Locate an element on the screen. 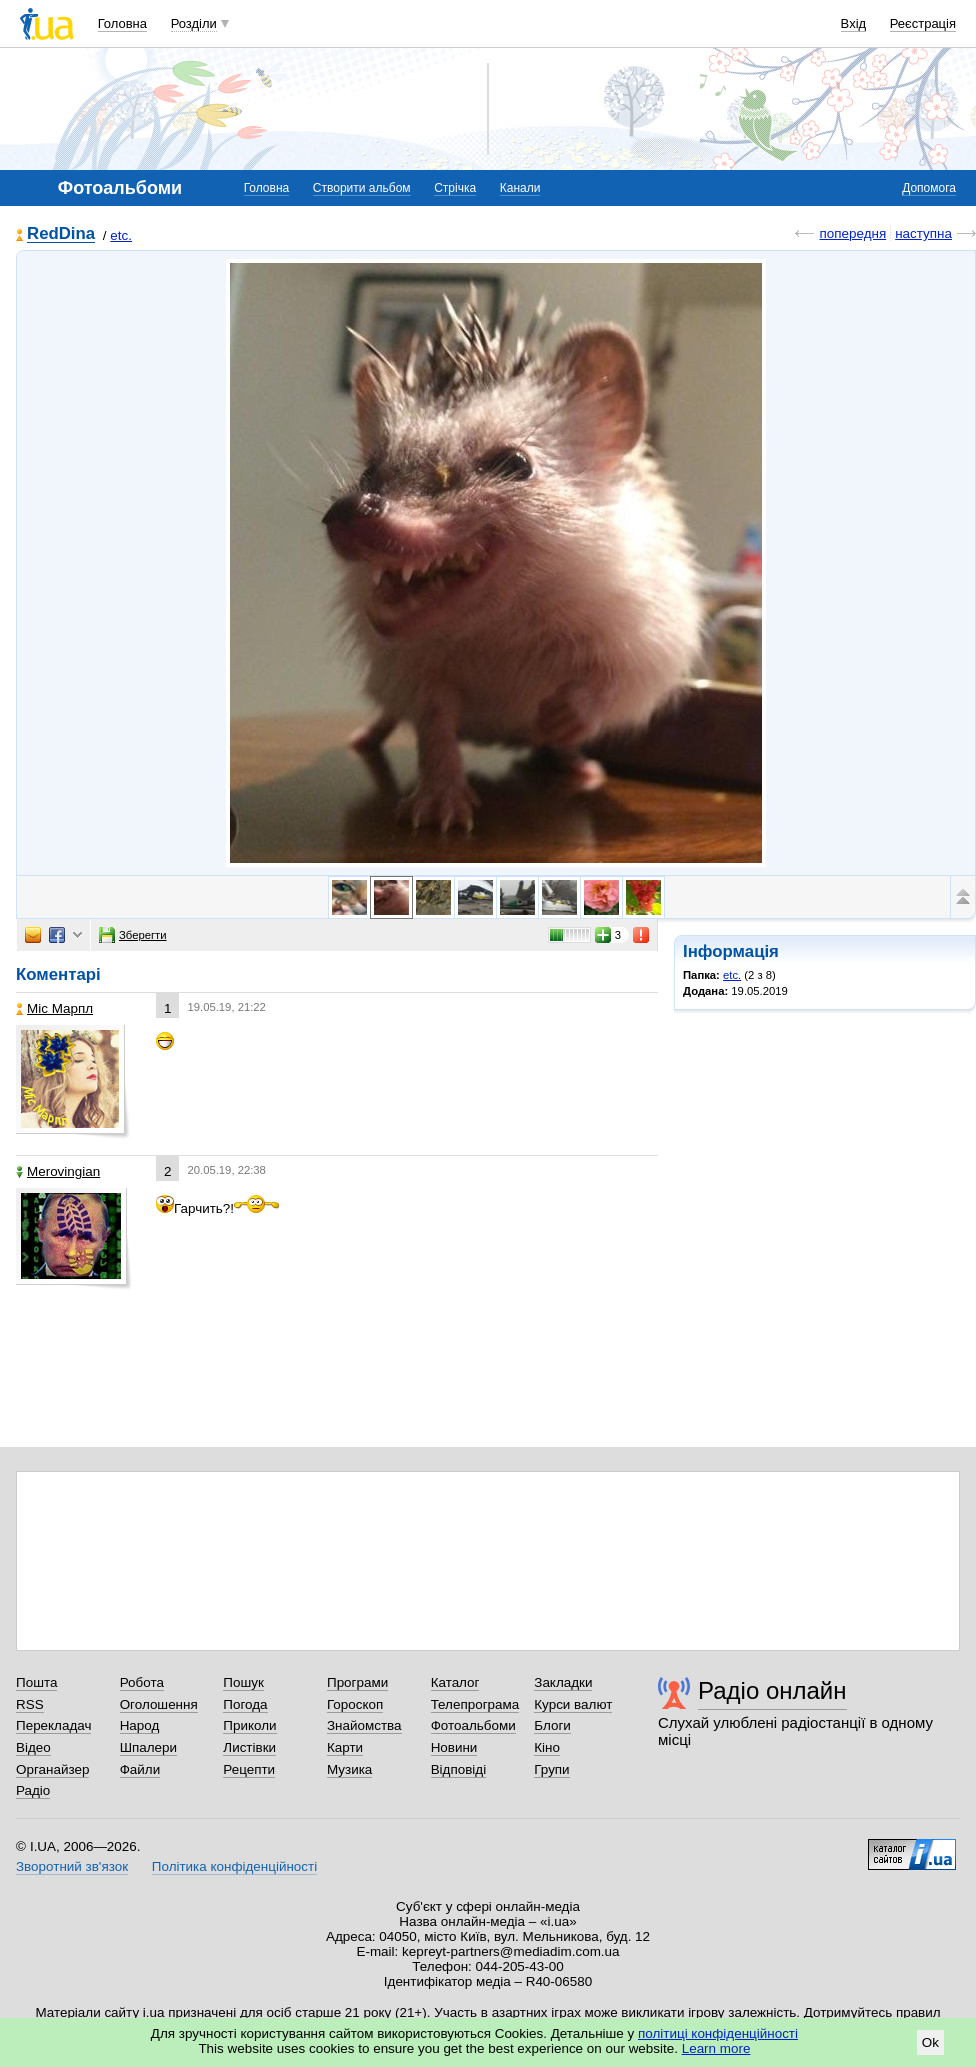 The image size is (976, 2067). Органайзер is located at coordinates (52, 1769).